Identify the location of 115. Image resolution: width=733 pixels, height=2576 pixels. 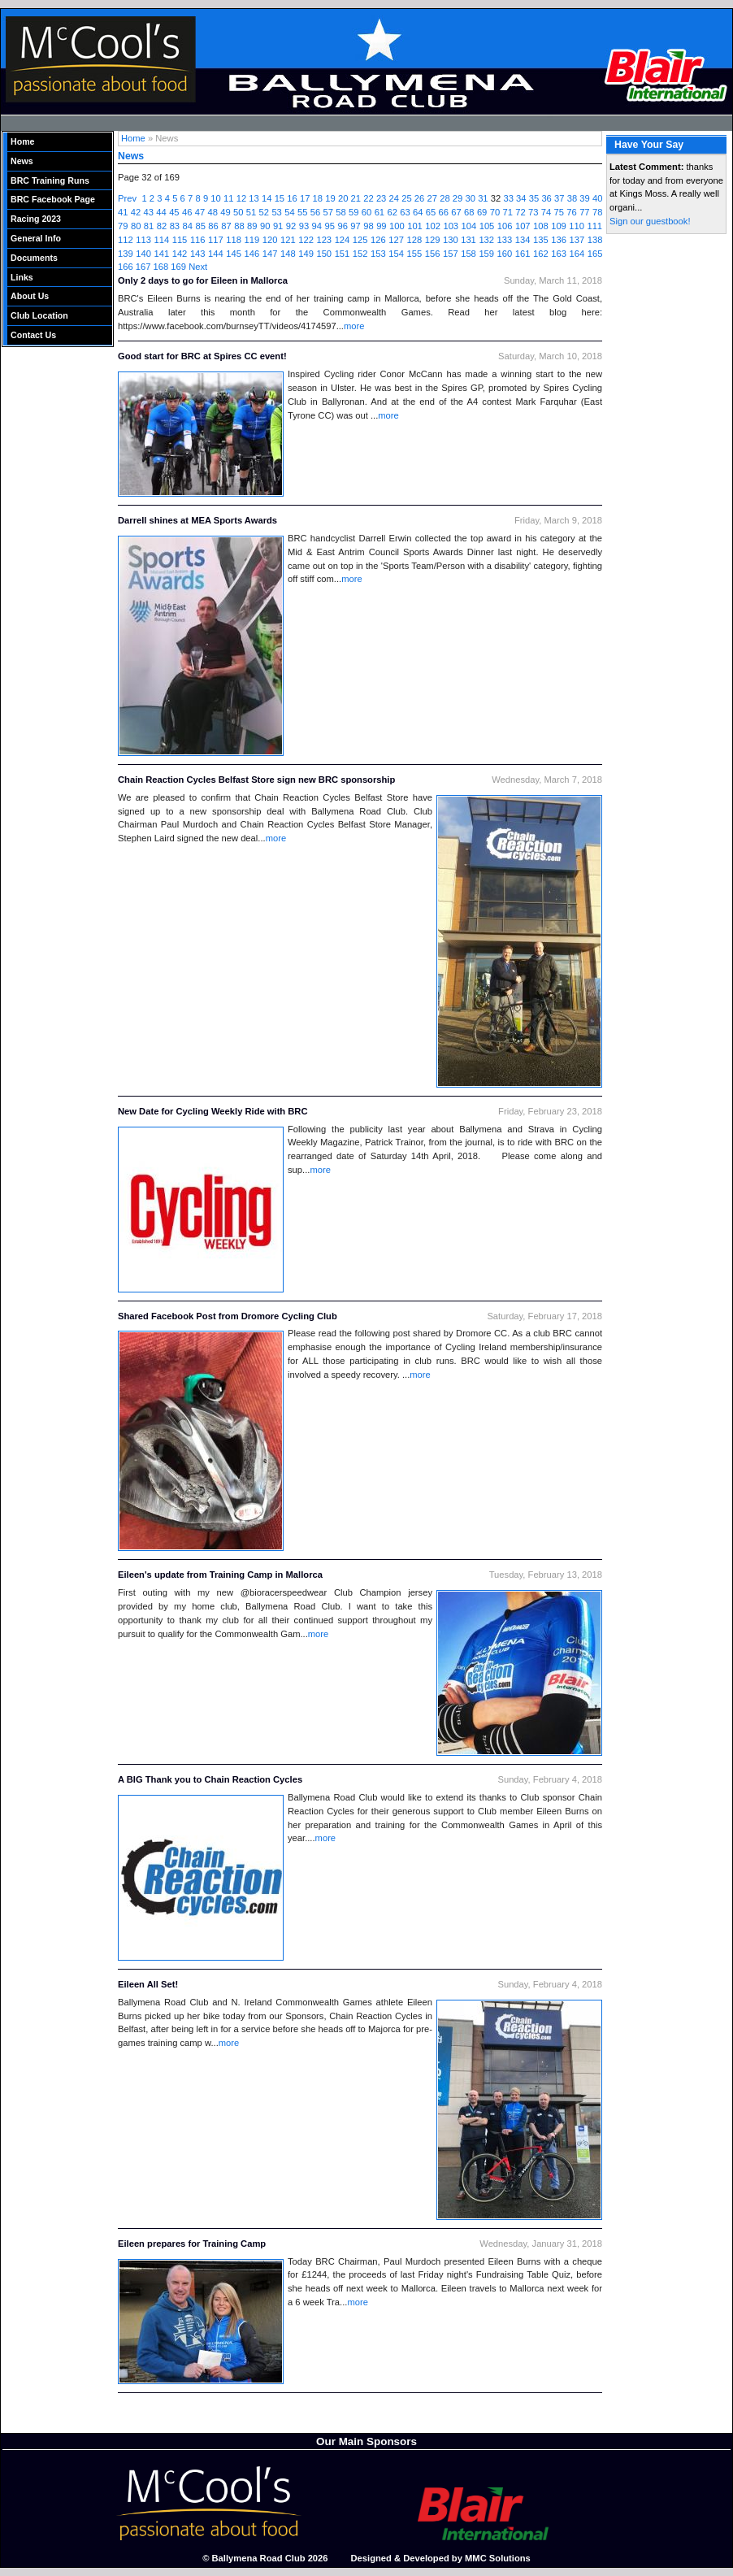
(180, 240).